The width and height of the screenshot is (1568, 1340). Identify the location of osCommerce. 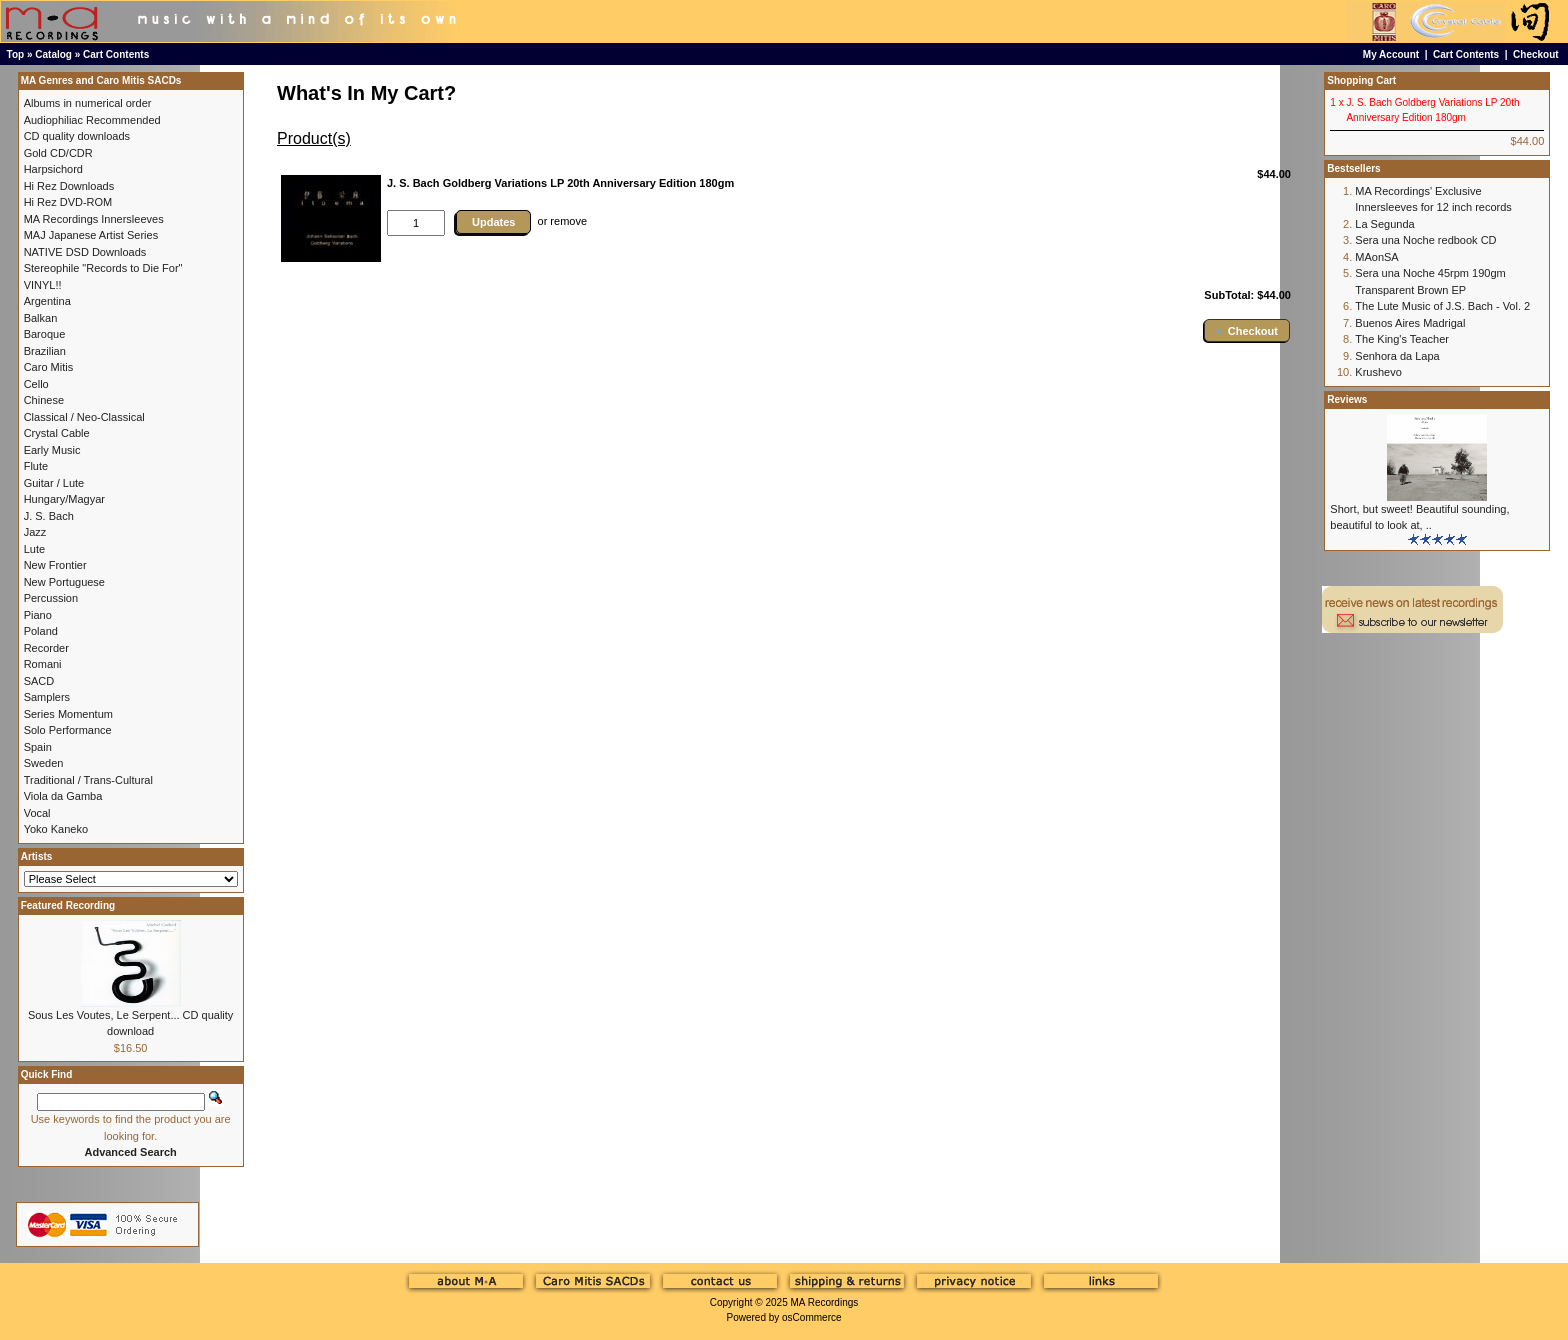
(811, 1317).